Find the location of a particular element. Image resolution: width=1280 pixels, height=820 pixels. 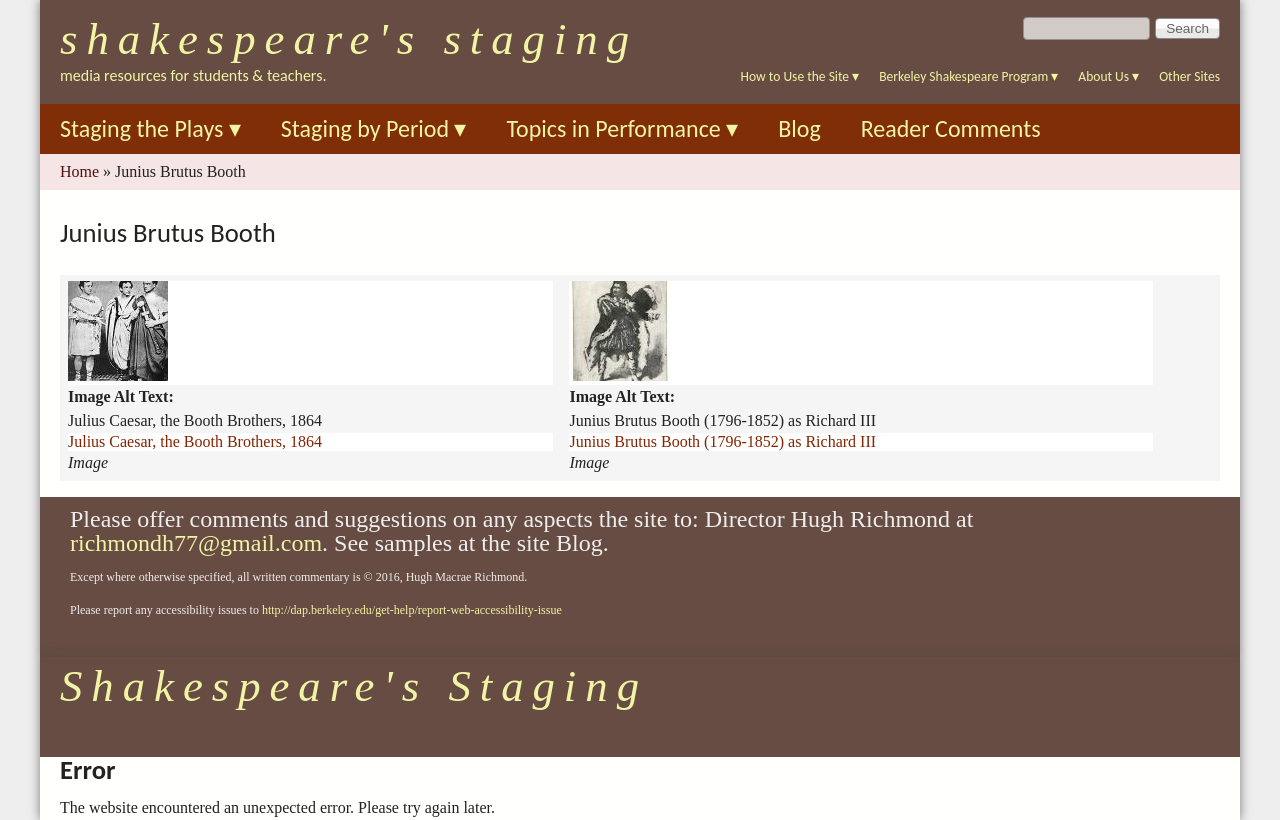

http://dap.berkeley.edu/get-help/report-web-accessibility-issue is located at coordinates (412, 610).